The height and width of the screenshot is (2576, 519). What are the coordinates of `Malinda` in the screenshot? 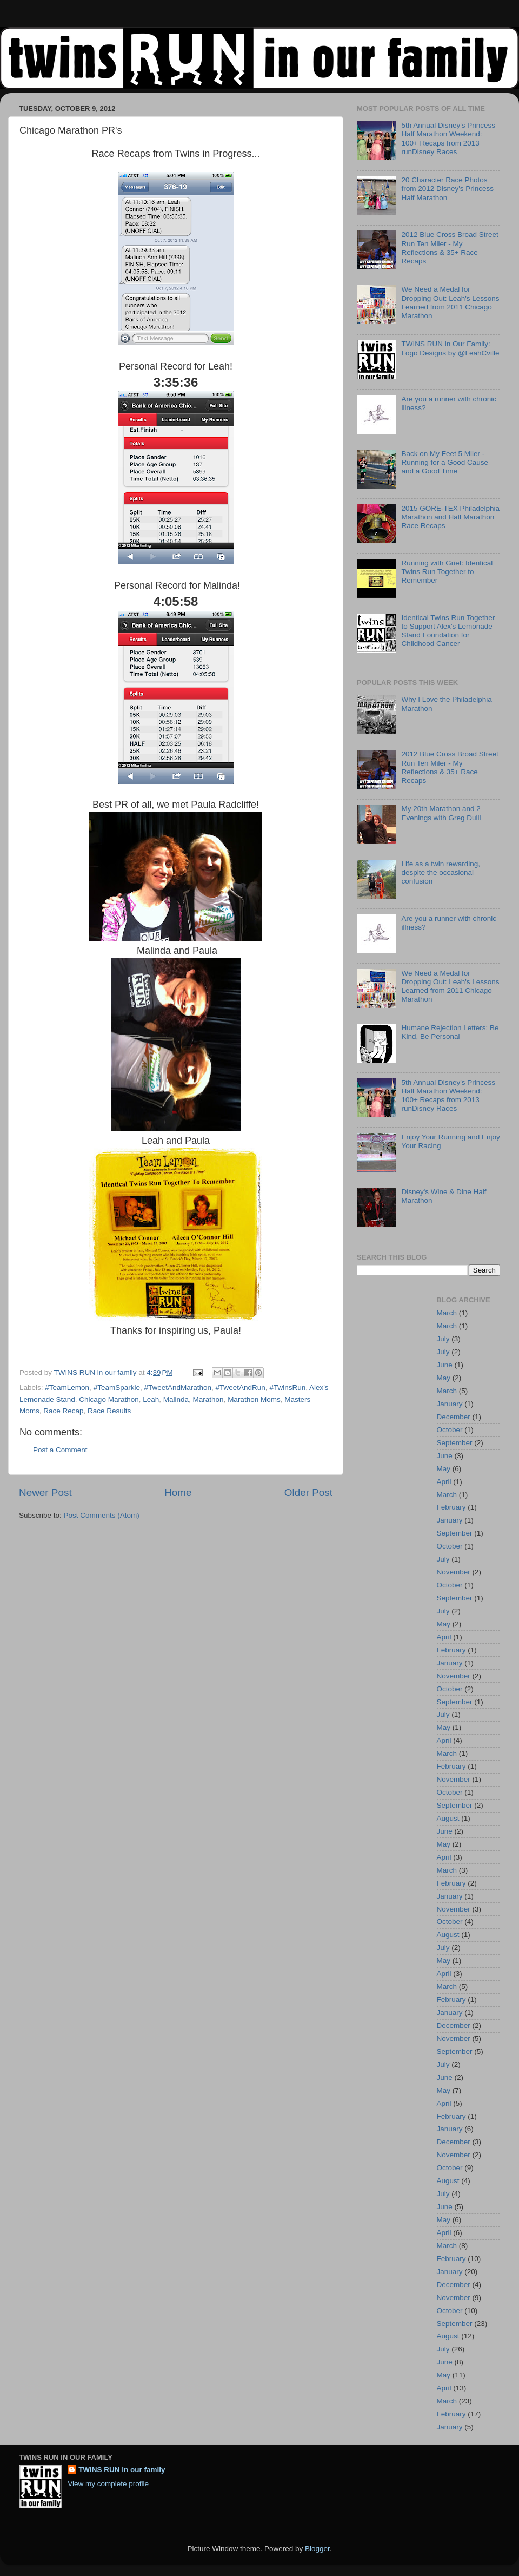 It's located at (176, 1399).